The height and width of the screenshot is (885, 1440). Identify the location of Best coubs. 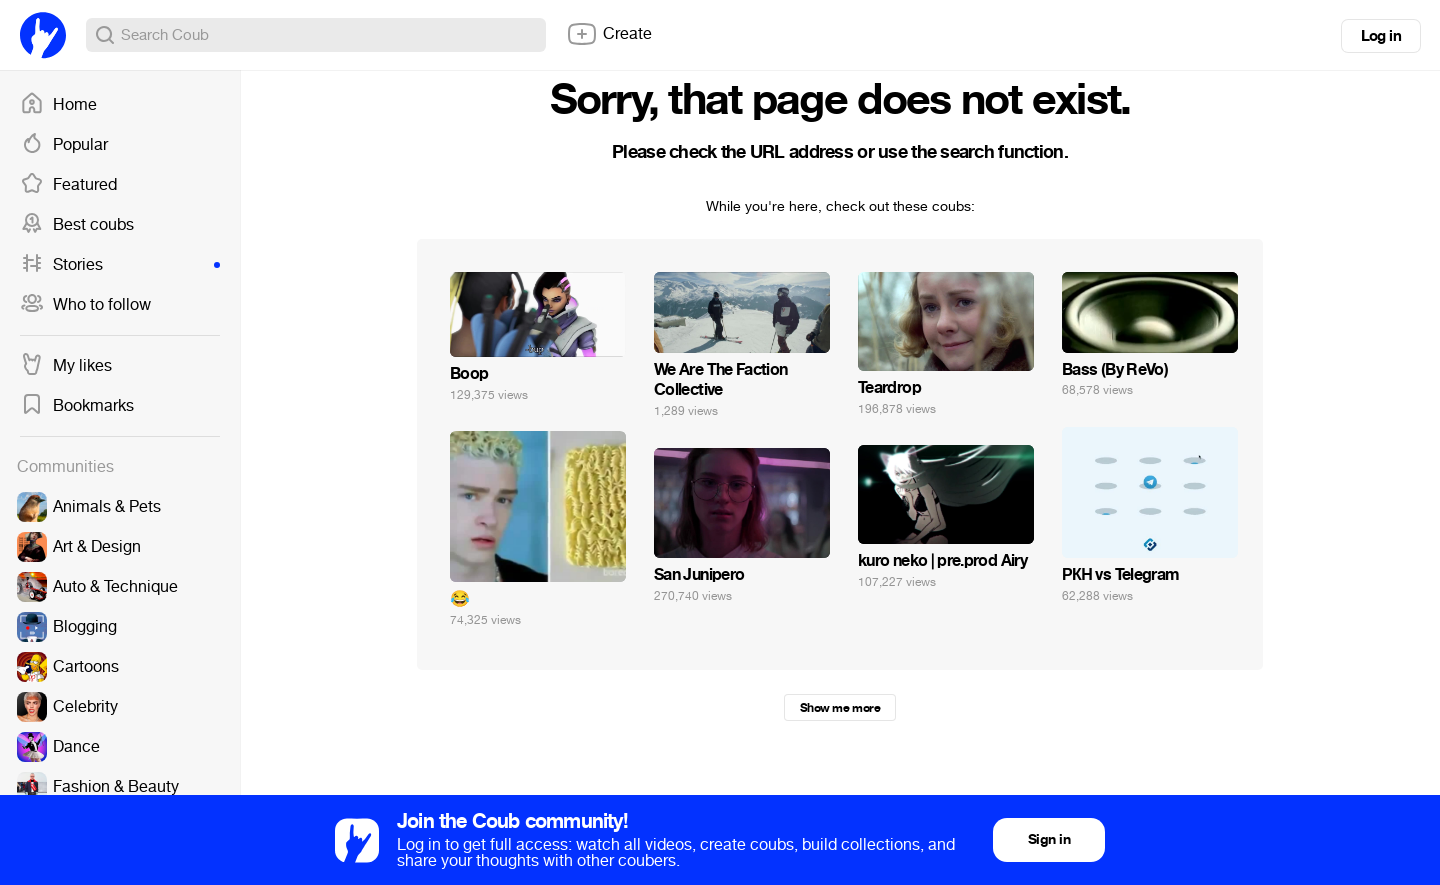
(77, 225).